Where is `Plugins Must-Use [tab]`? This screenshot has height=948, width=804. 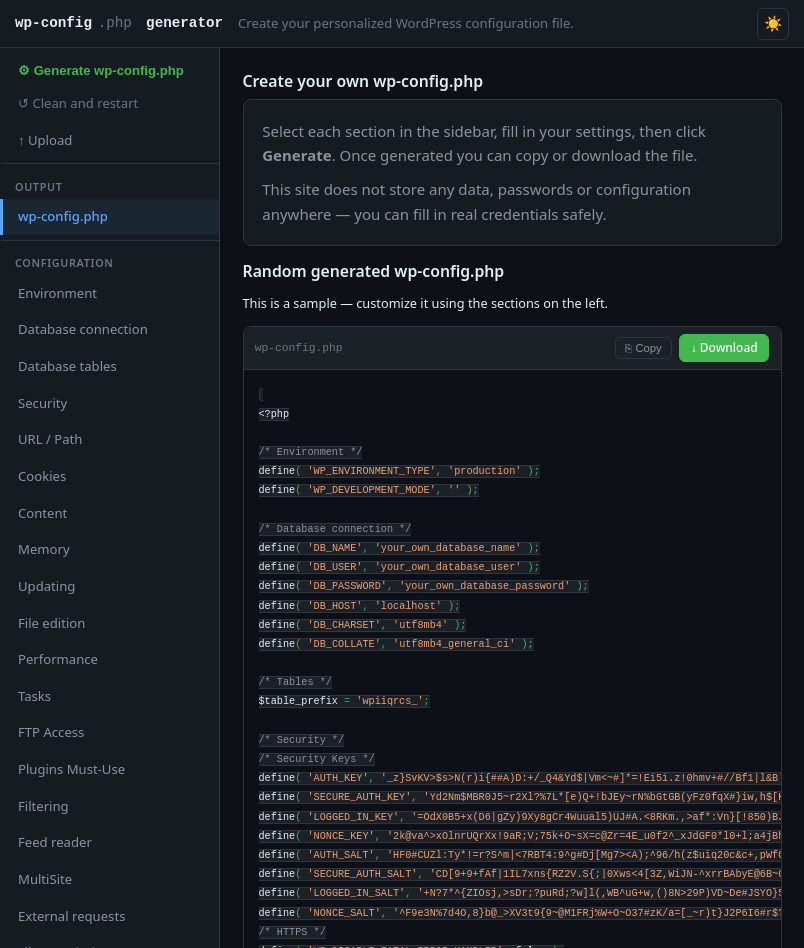
Plugins Must-Use [tab] is located at coordinates (71, 769).